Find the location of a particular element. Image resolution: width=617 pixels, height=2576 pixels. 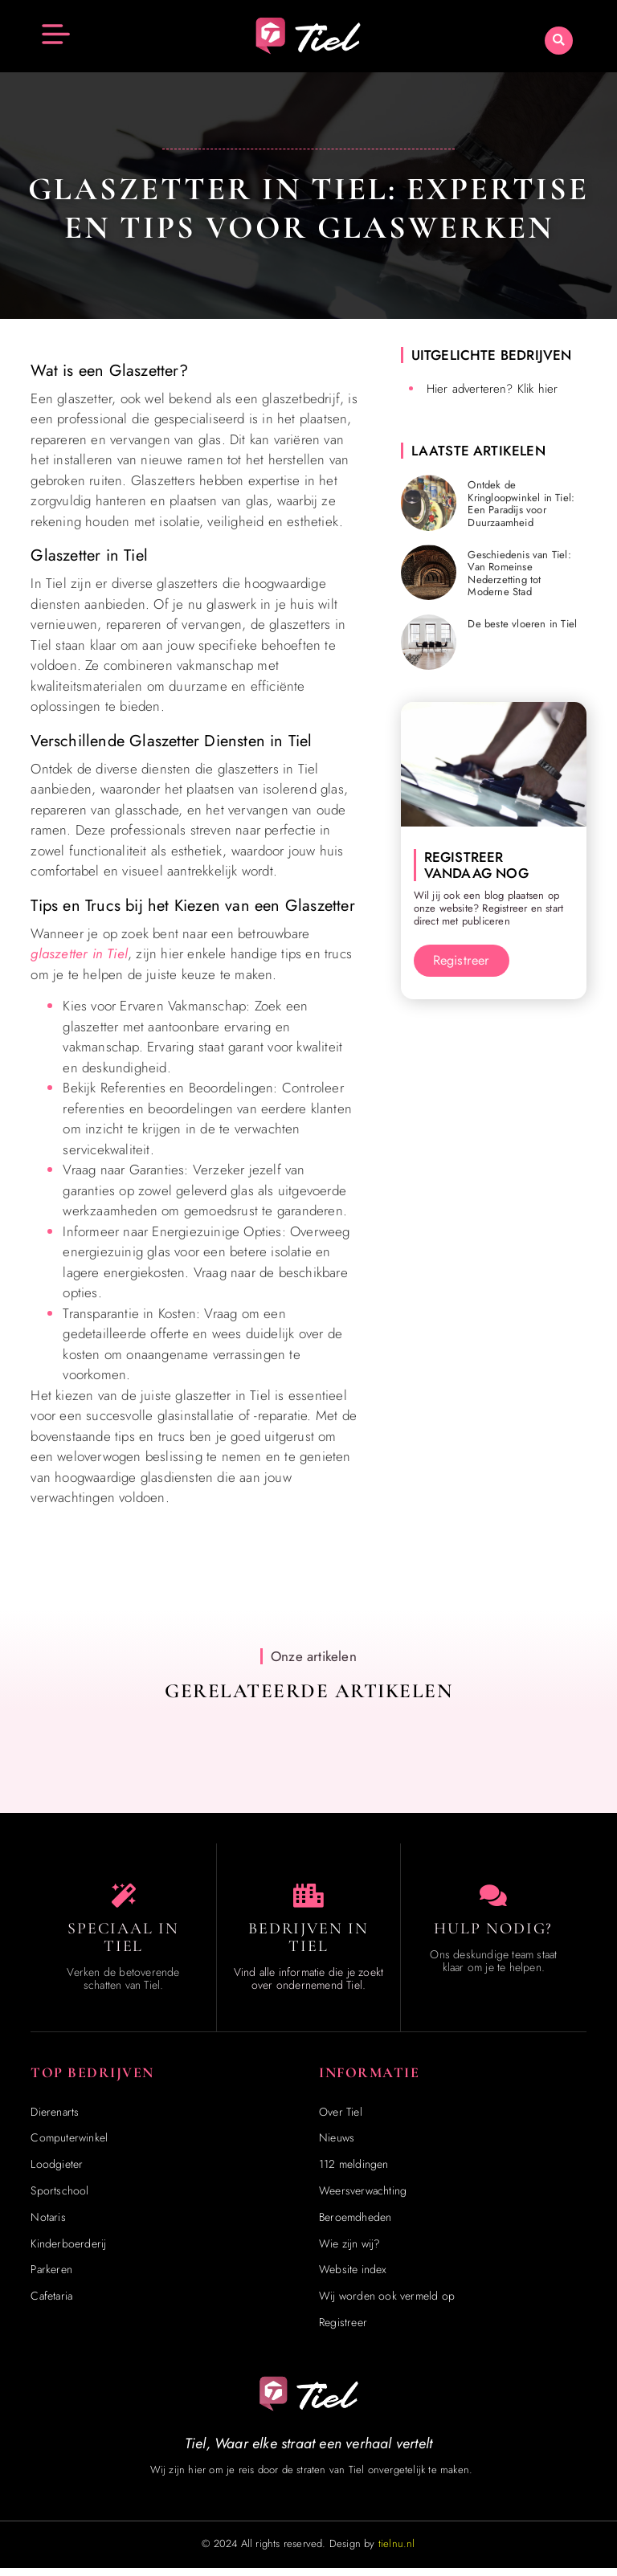

Computerwinkel is located at coordinates (69, 2145).